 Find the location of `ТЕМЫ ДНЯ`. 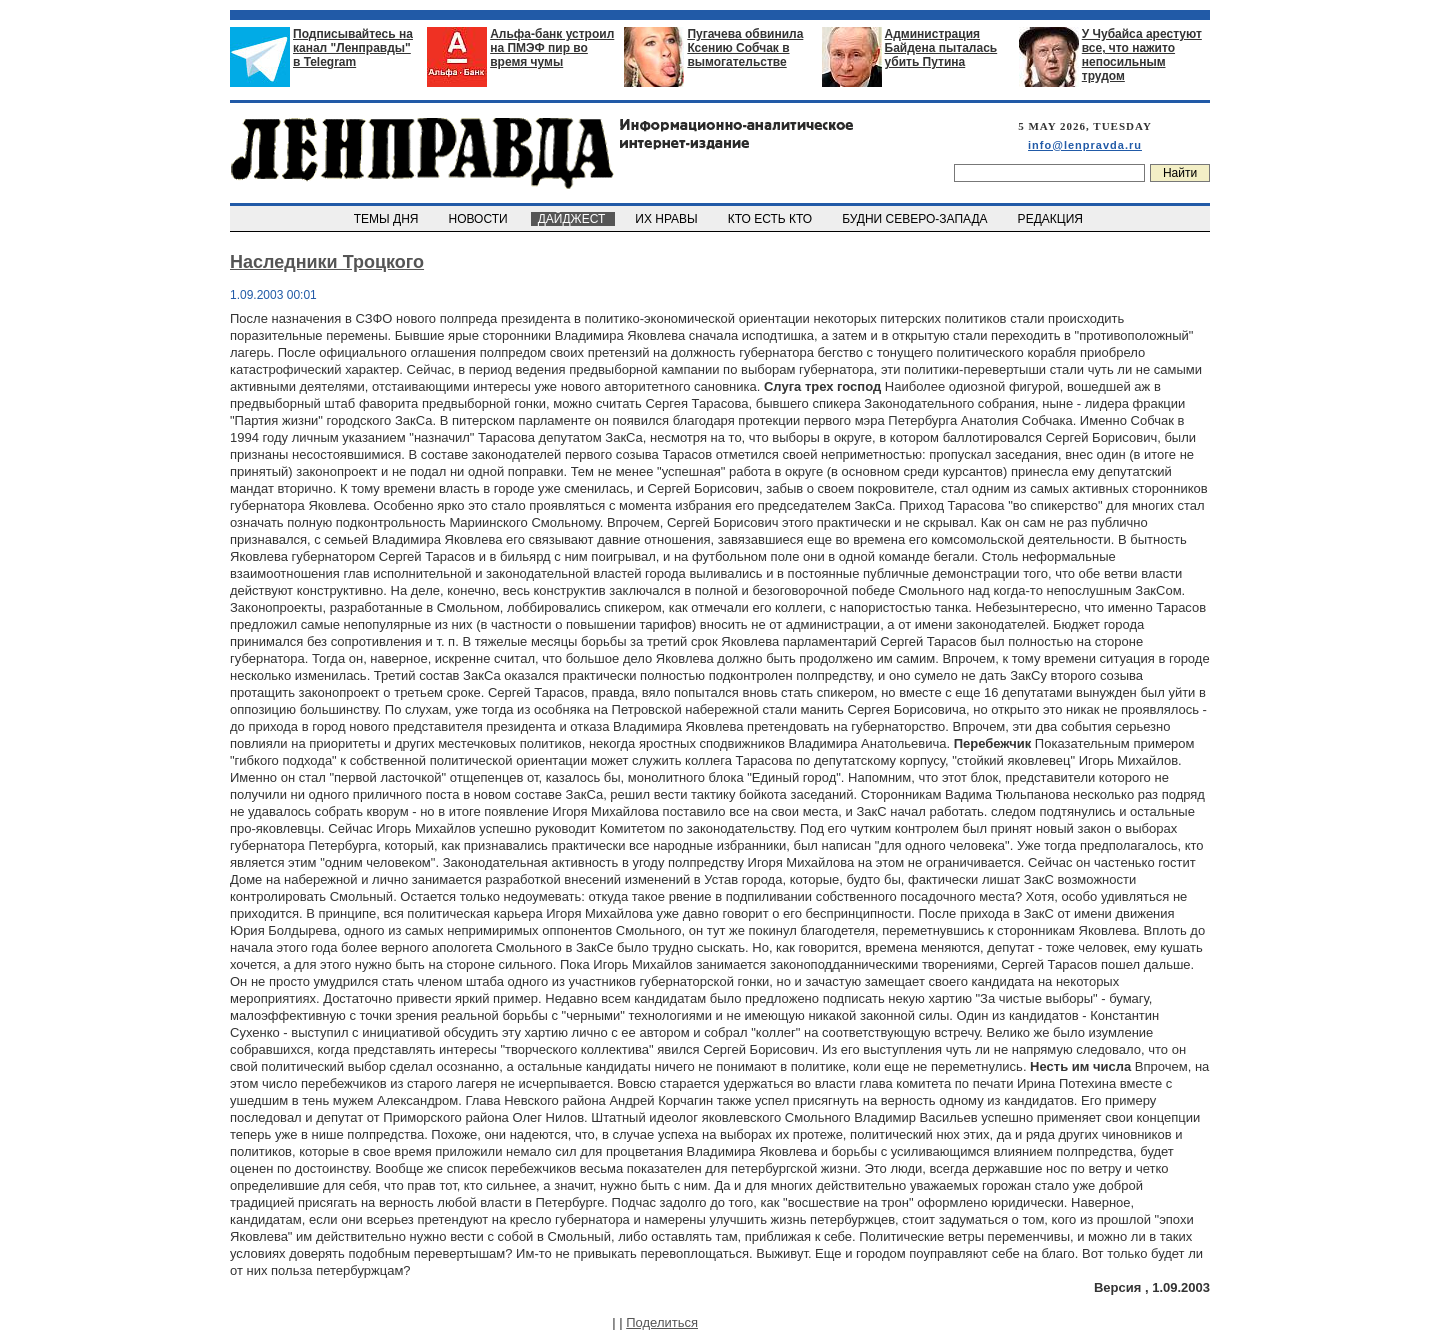

ТЕМЫ ДНЯ is located at coordinates (387, 219).